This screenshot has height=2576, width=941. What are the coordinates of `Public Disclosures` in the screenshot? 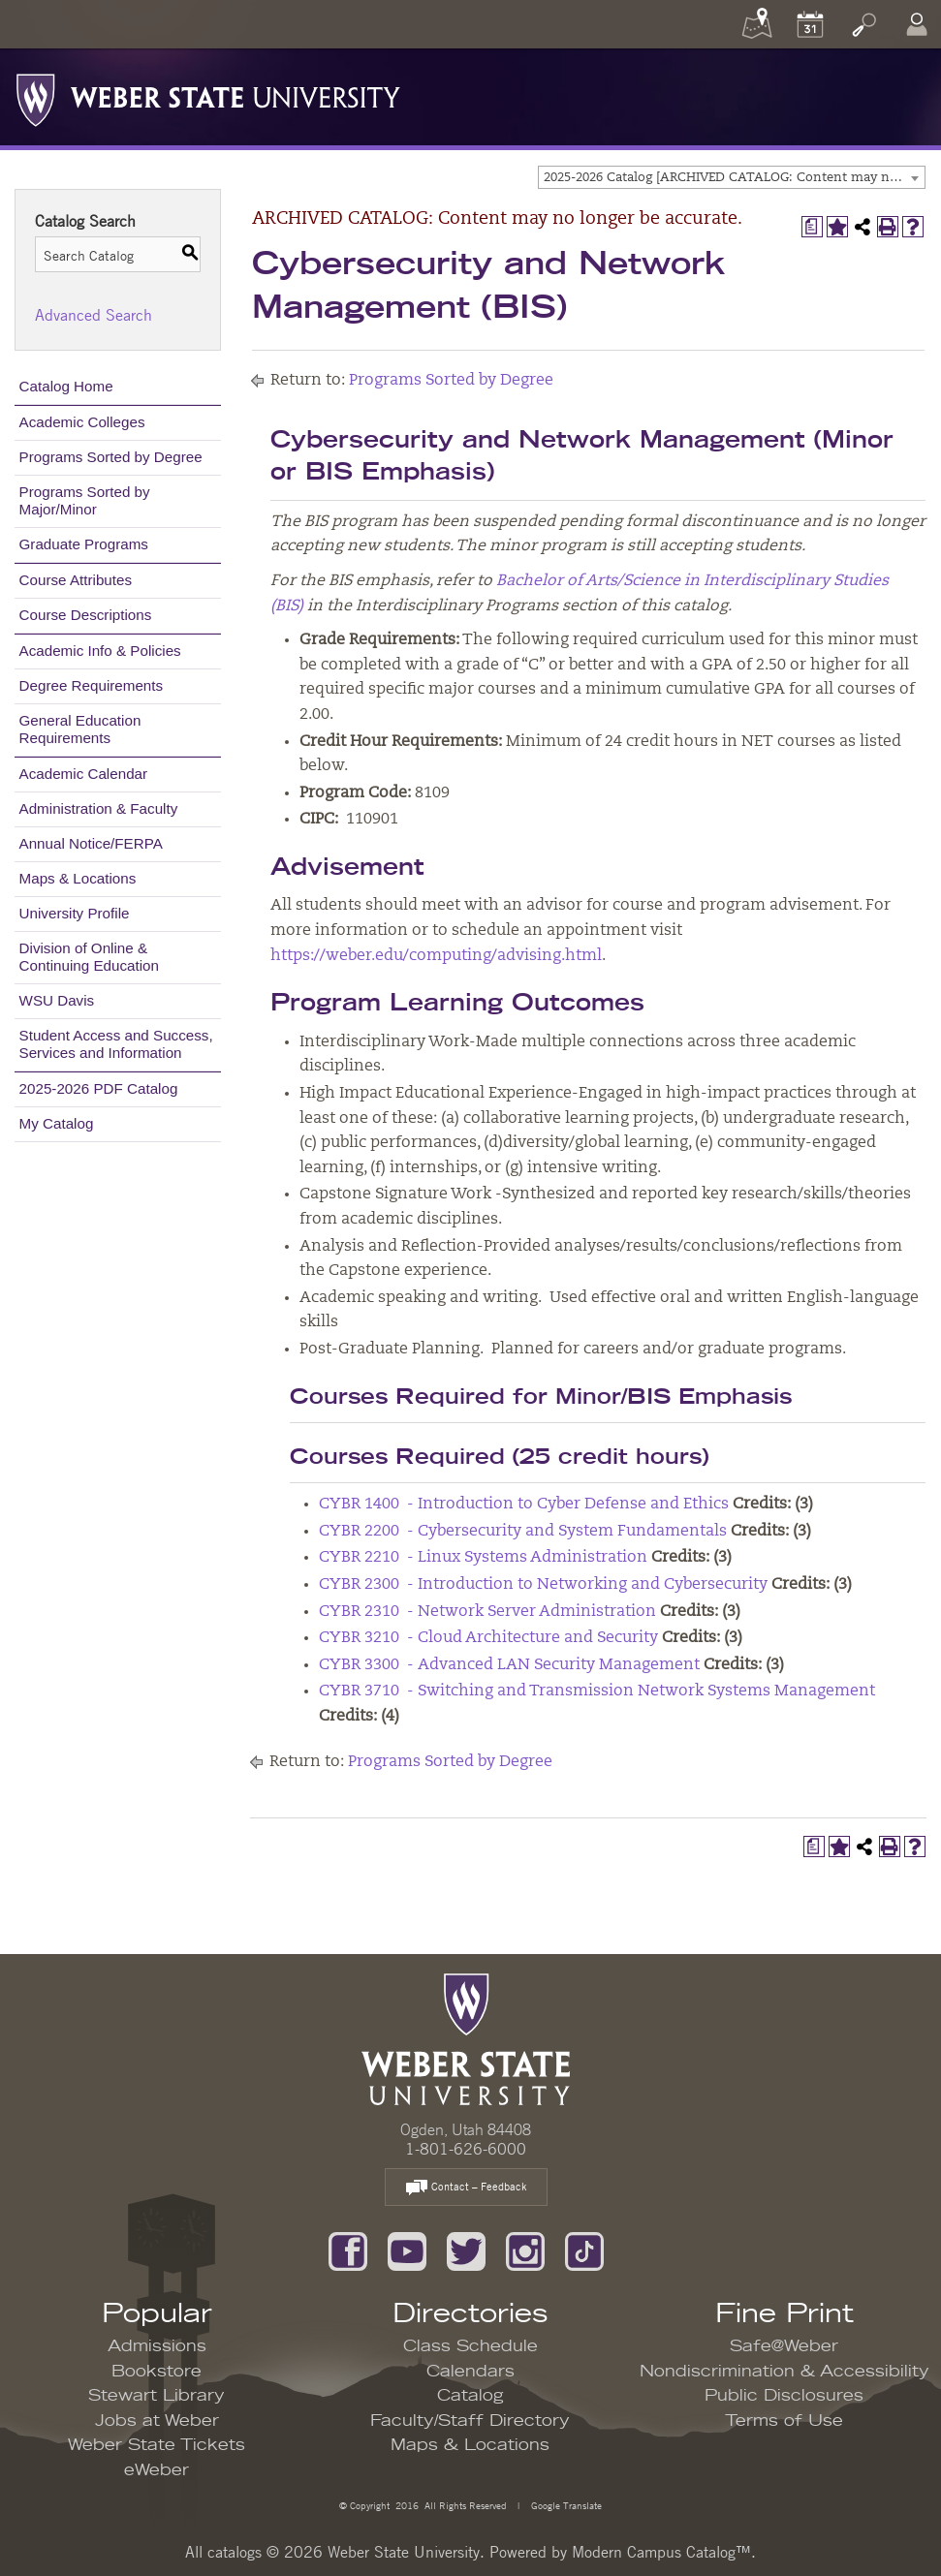 It's located at (784, 2396).